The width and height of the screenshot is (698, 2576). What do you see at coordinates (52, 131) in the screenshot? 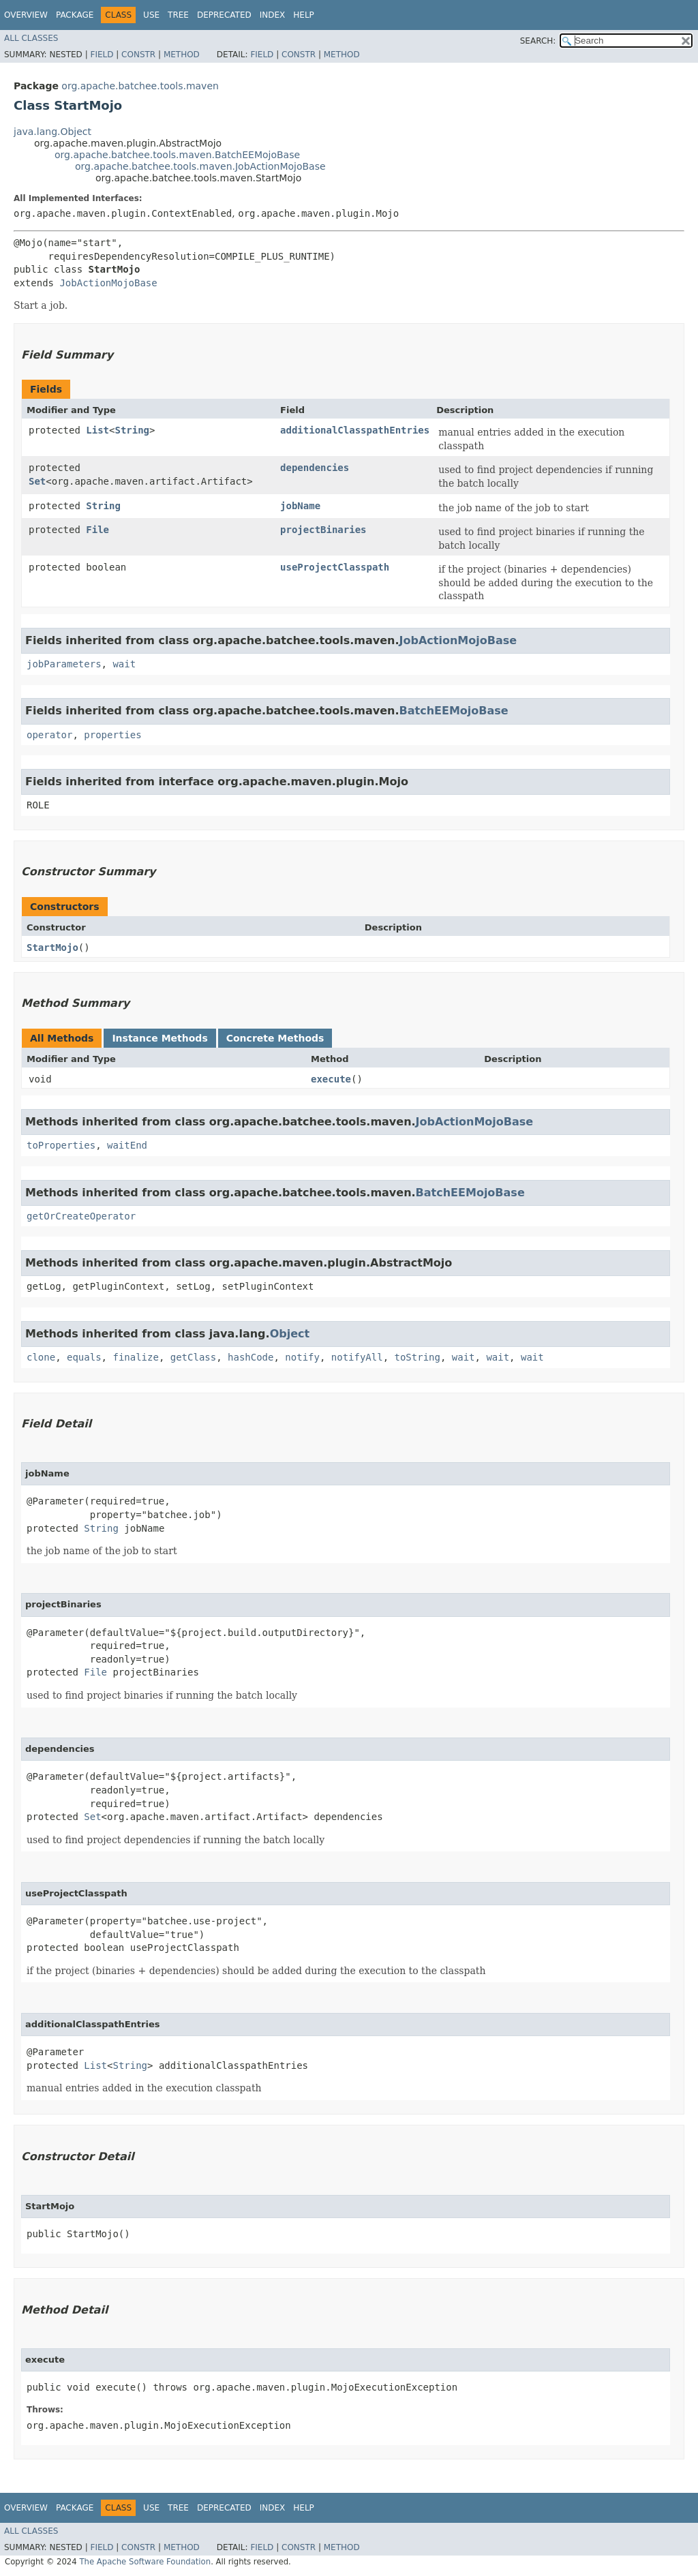
I see `java.lang.Object` at bounding box center [52, 131].